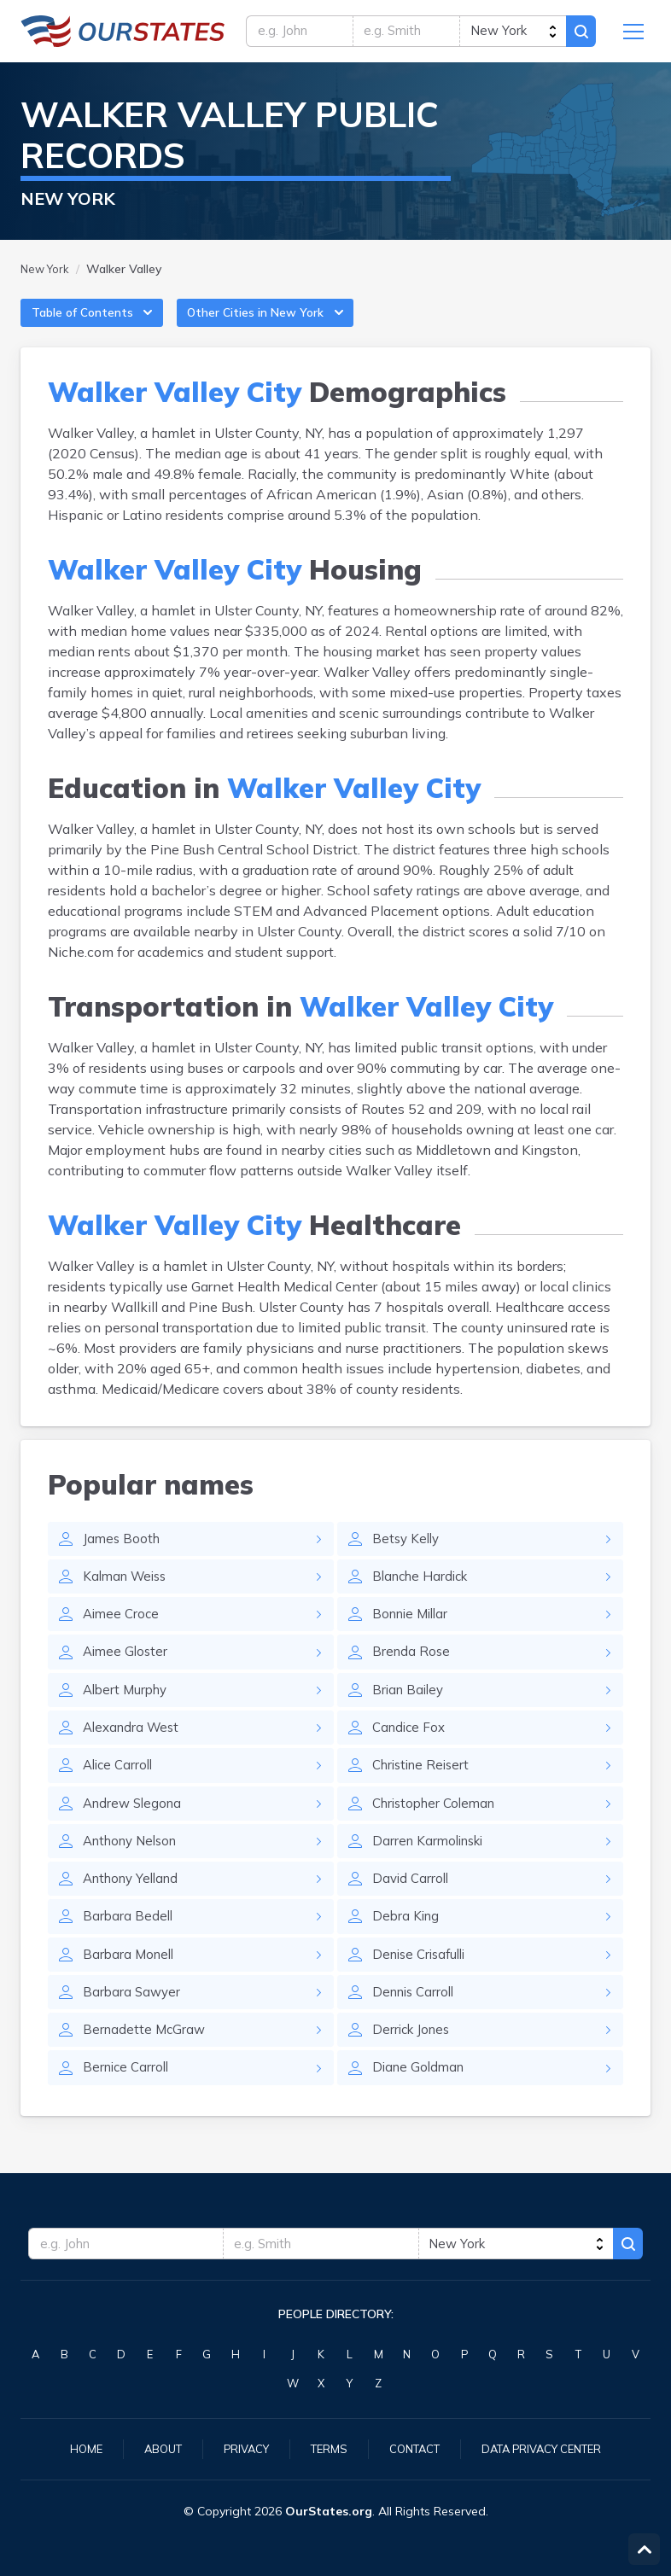  What do you see at coordinates (416, 2025) in the screenshot?
I see `Dennis Carroll` at bounding box center [416, 2025].